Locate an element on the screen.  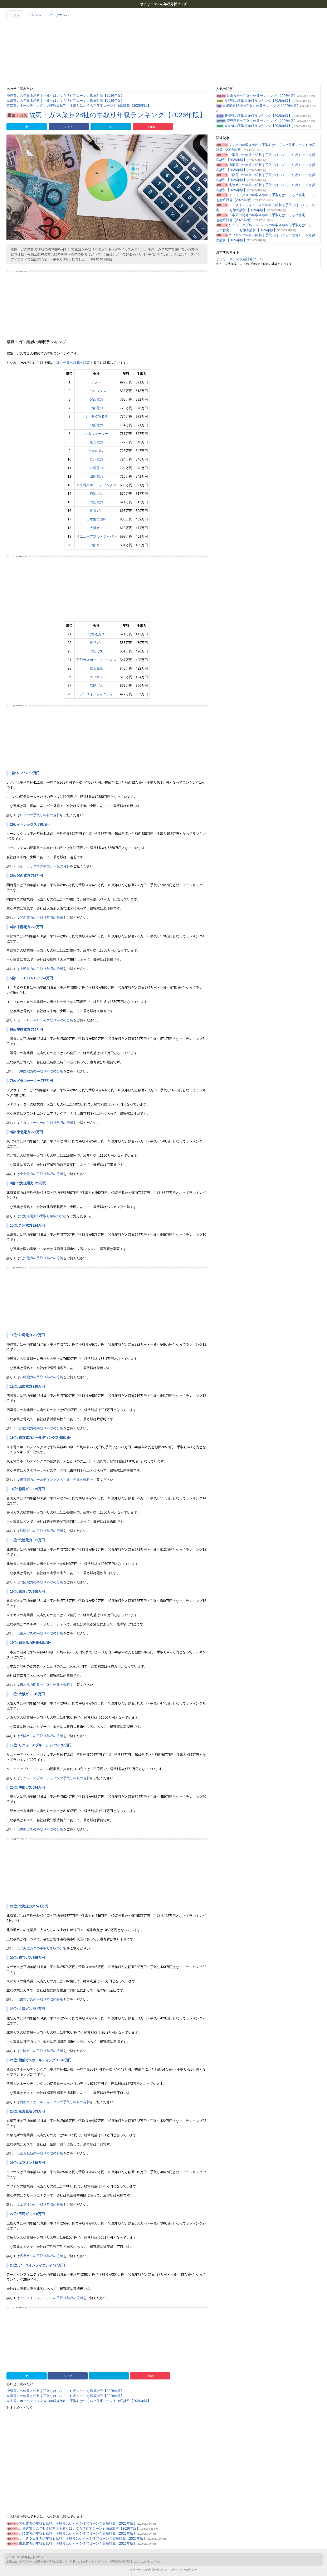
北陸電力の年収＆給料｜手取りはいくら？住宅ローンも徹底計算【2026年版】 is located at coordinates (78, 2533).